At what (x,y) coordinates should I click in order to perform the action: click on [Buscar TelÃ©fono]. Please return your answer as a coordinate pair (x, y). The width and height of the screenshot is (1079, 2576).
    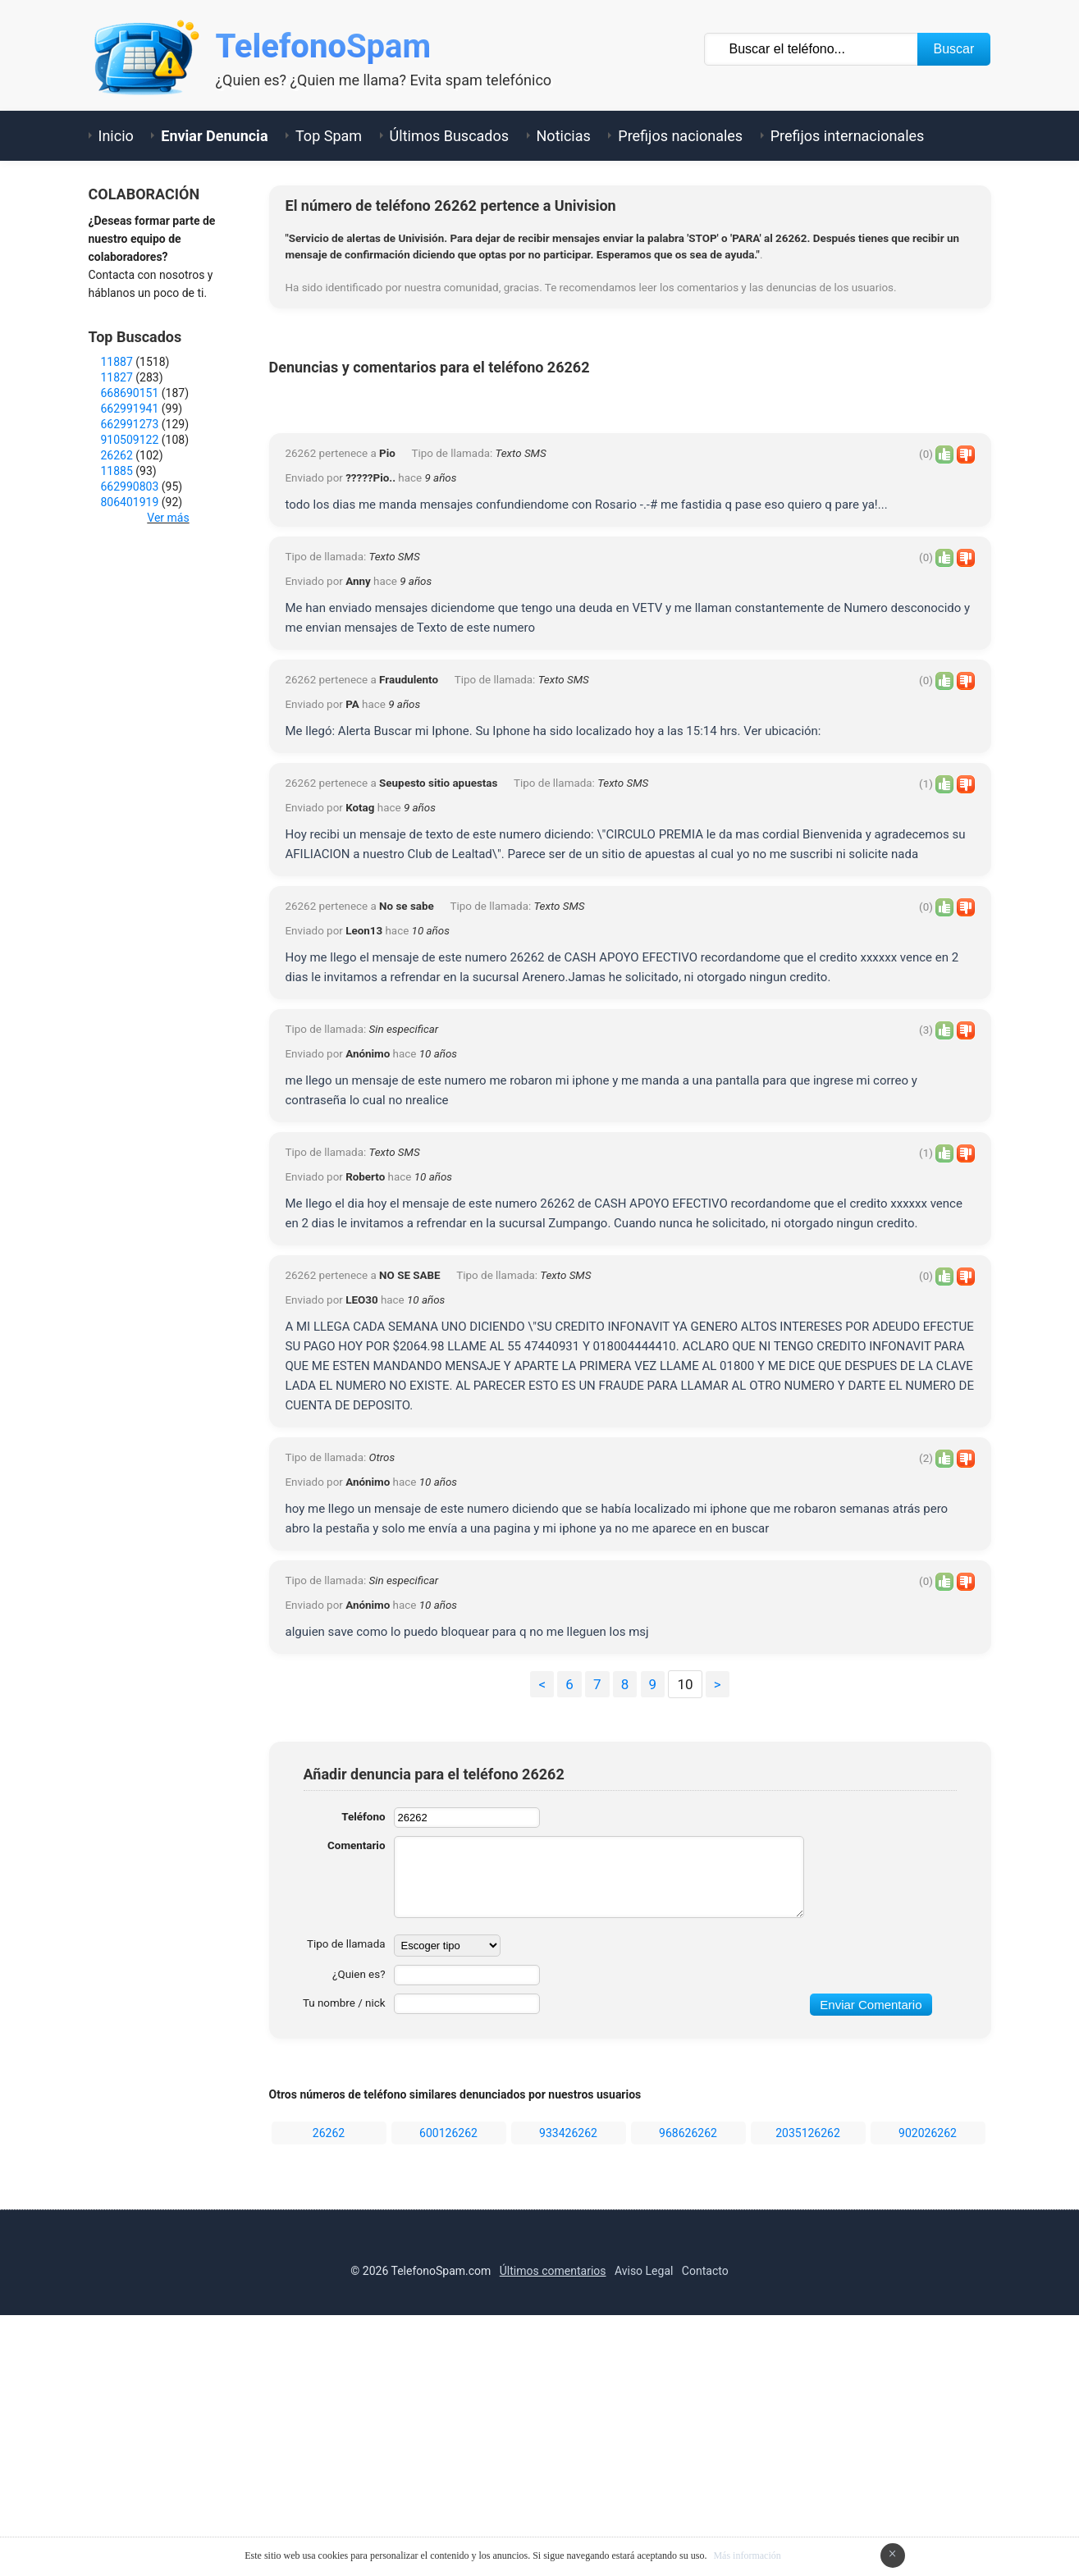
    Looking at the image, I should click on (811, 49).